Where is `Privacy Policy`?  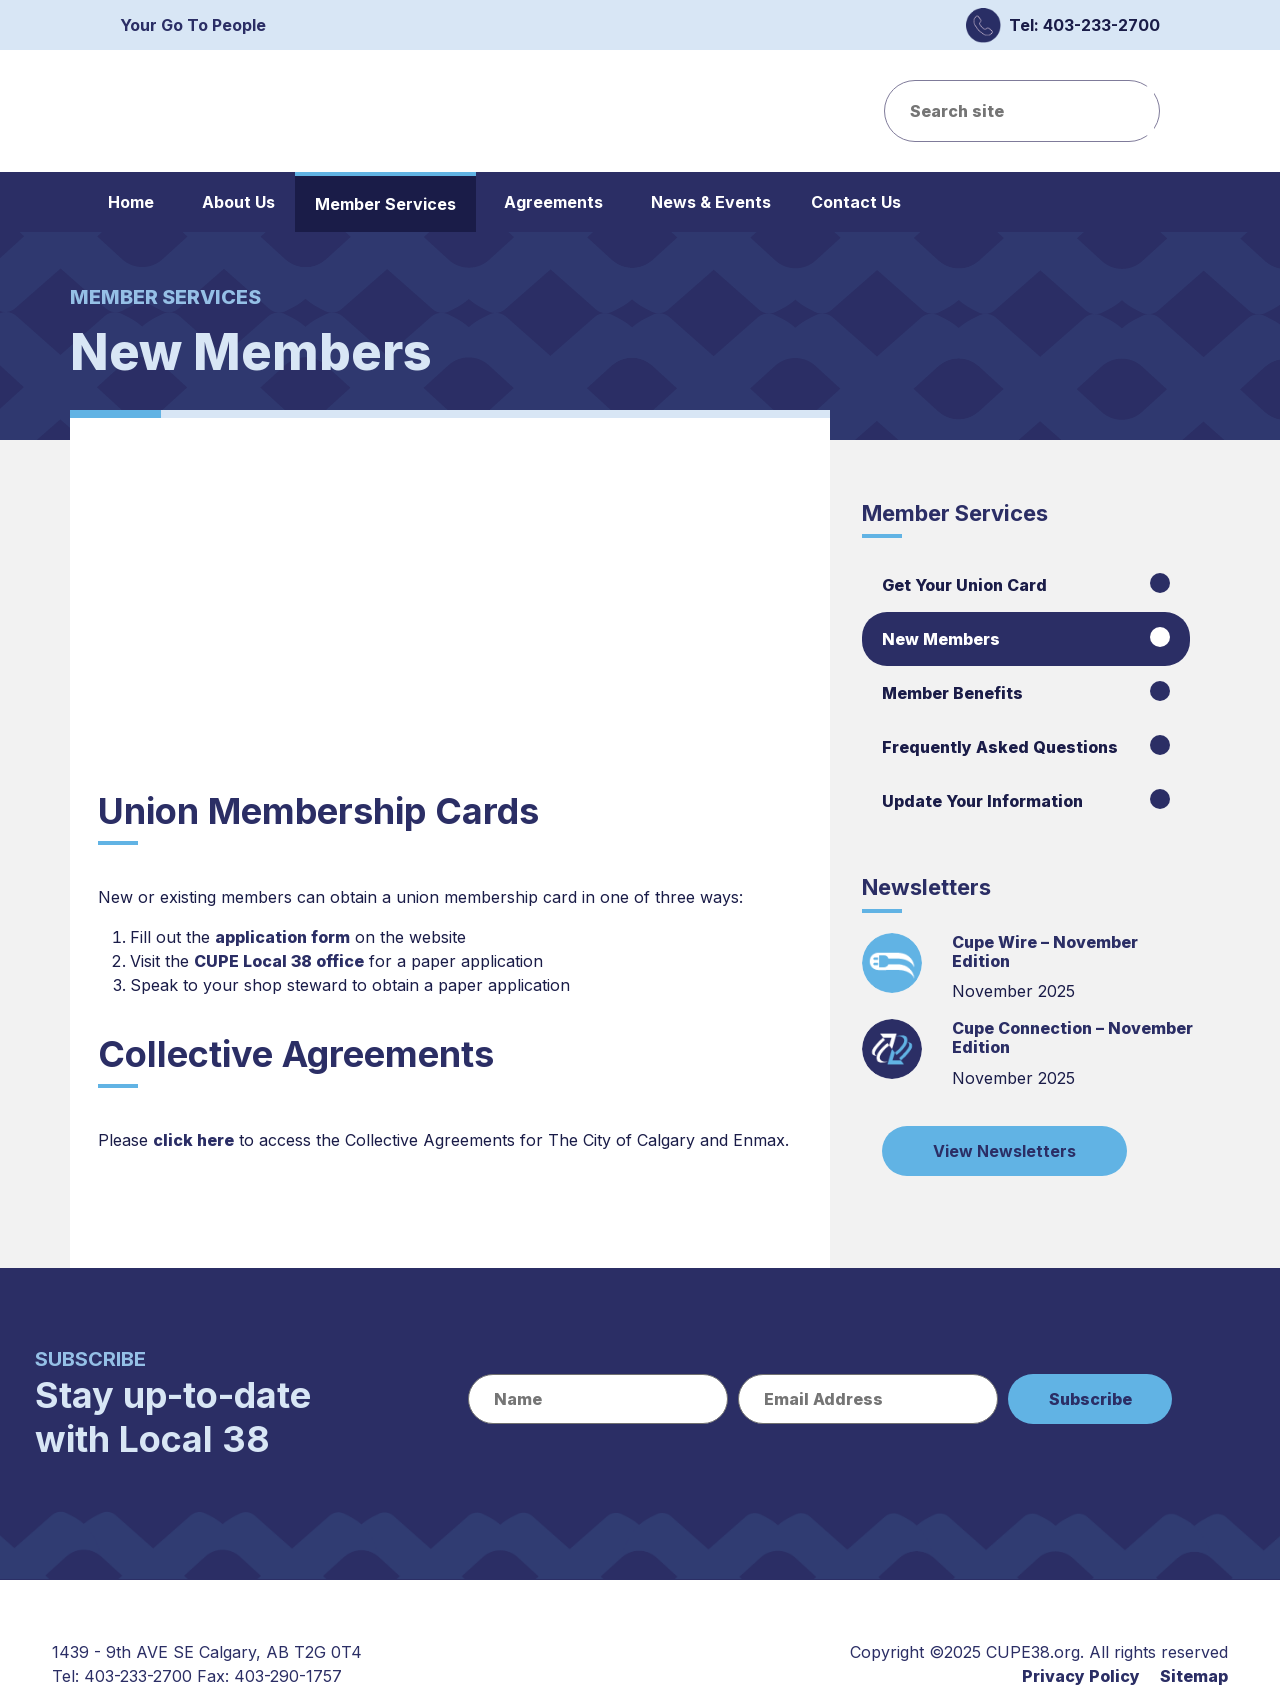 Privacy Policy is located at coordinates (1081, 1676).